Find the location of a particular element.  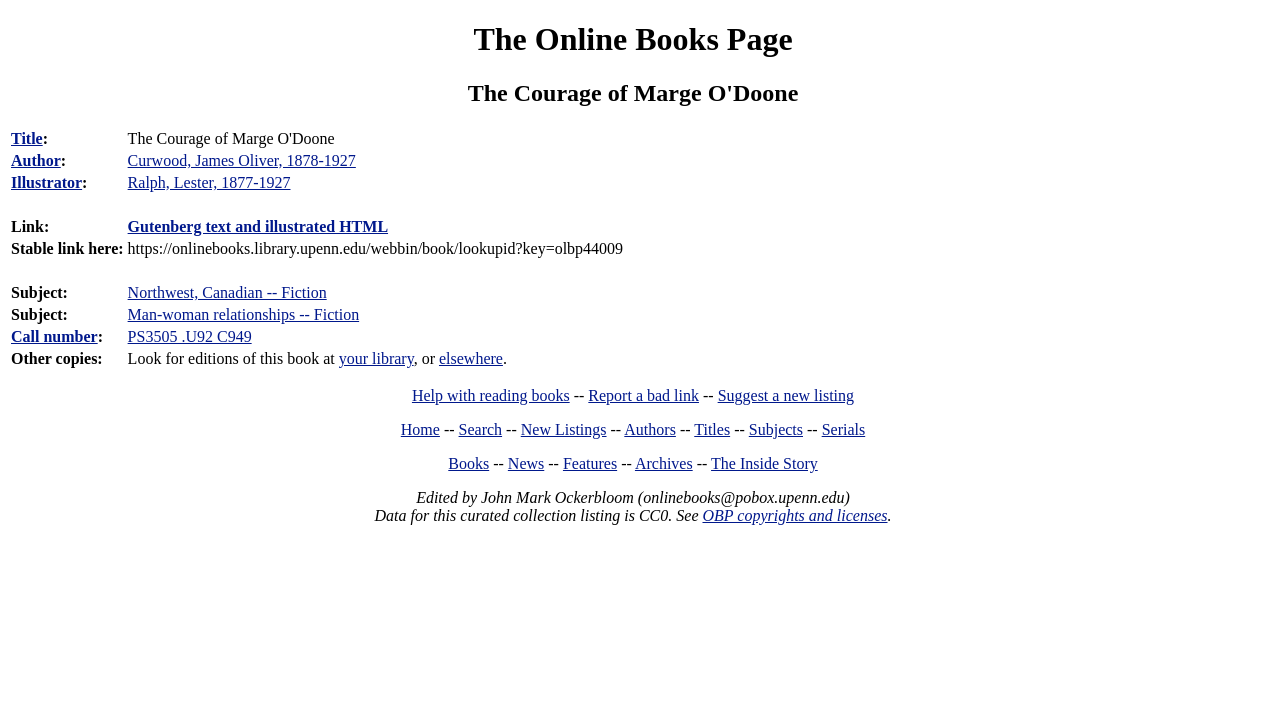

Report a bad link is located at coordinates (643, 395).